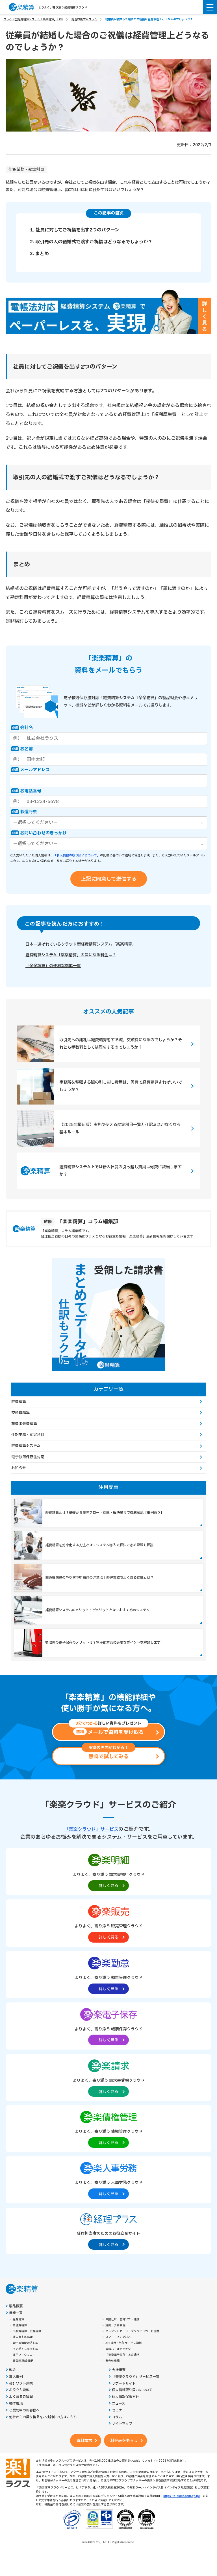 Image resolution: width=217 pixels, height=2576 pixels. Describe the element at coordinates (77, 956) in the screenshot. I see `経費精算システム「楽楽精算」の気になる料金は？` at that location.